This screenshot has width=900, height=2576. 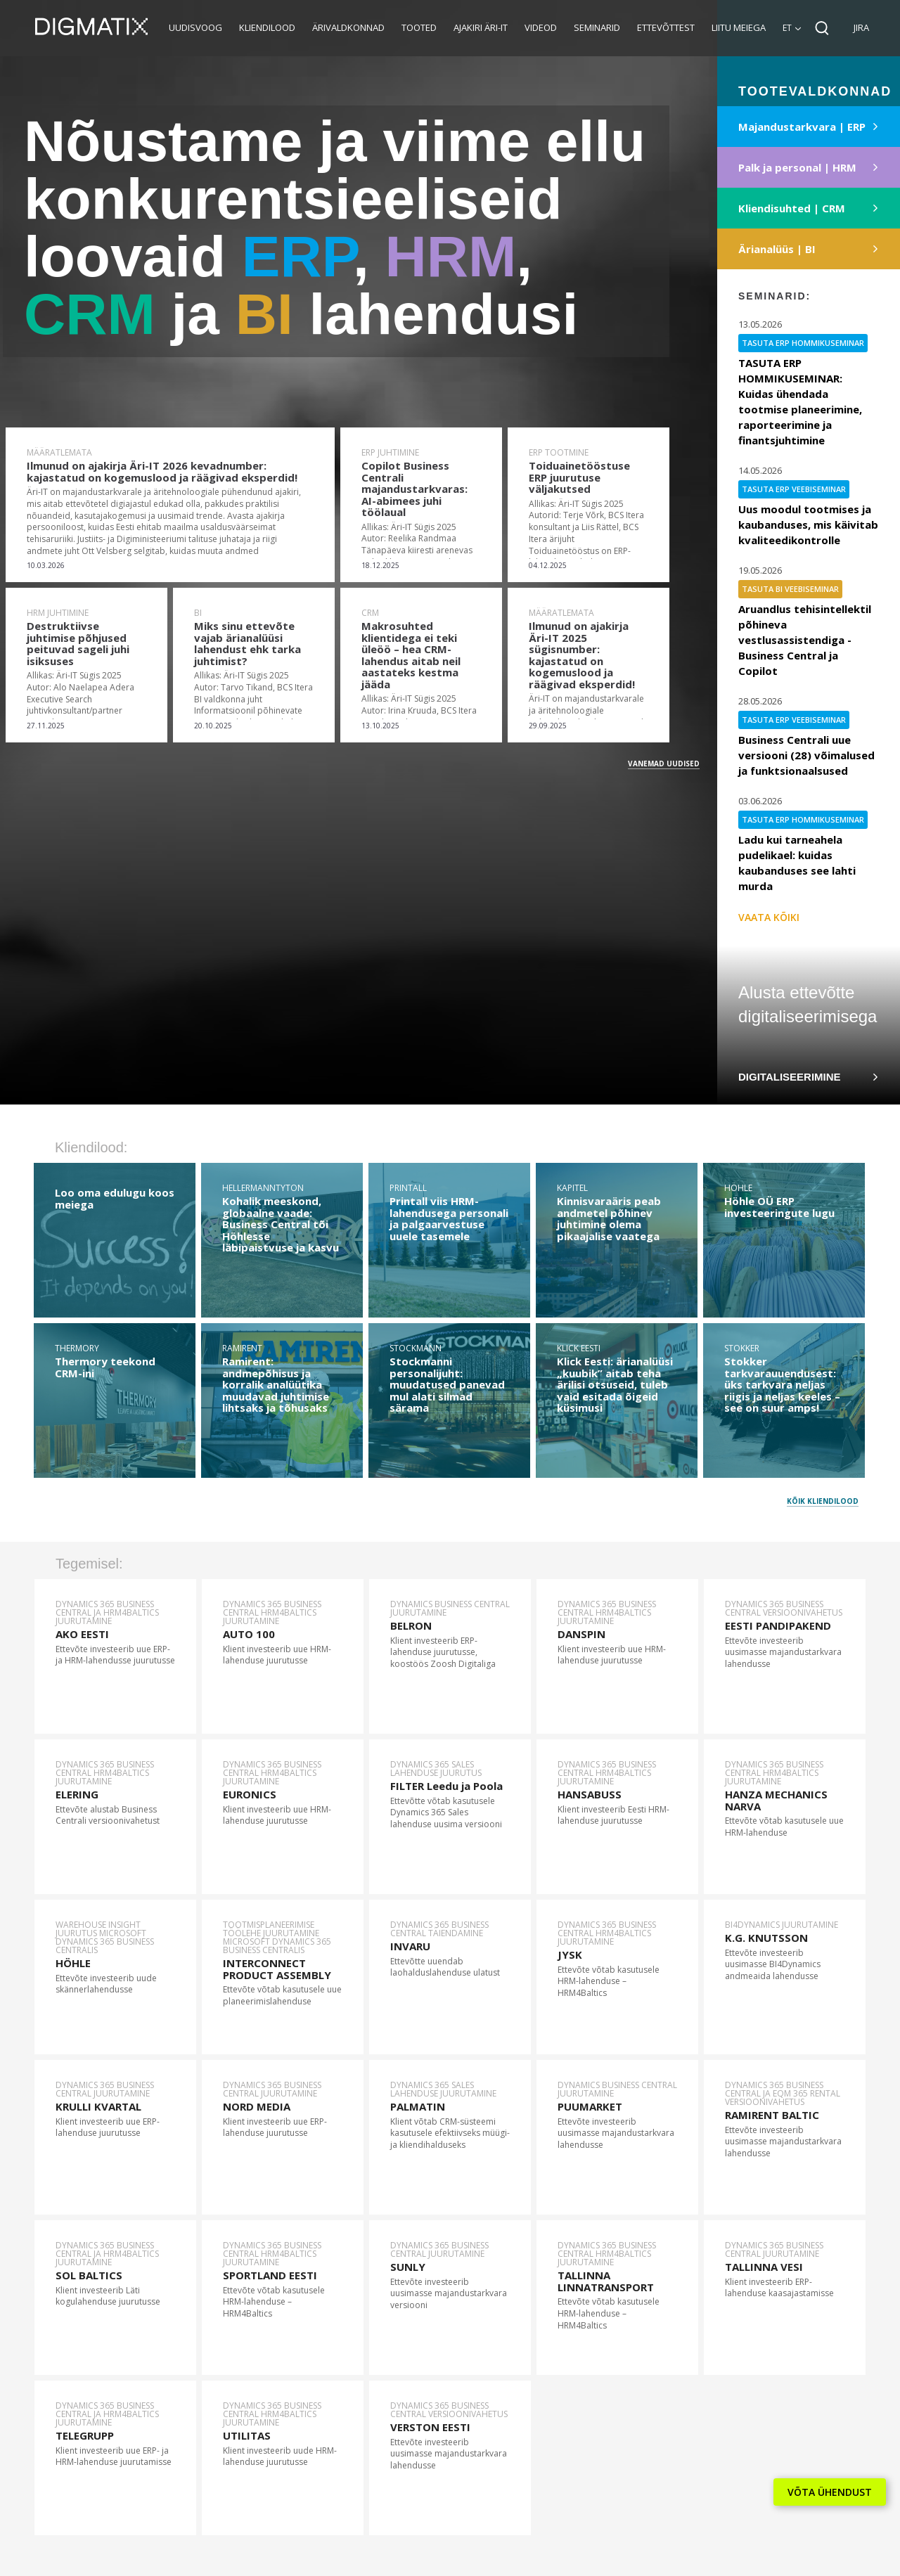 I want to click on Kõik kliendilood, so click(x=823, y=1501).